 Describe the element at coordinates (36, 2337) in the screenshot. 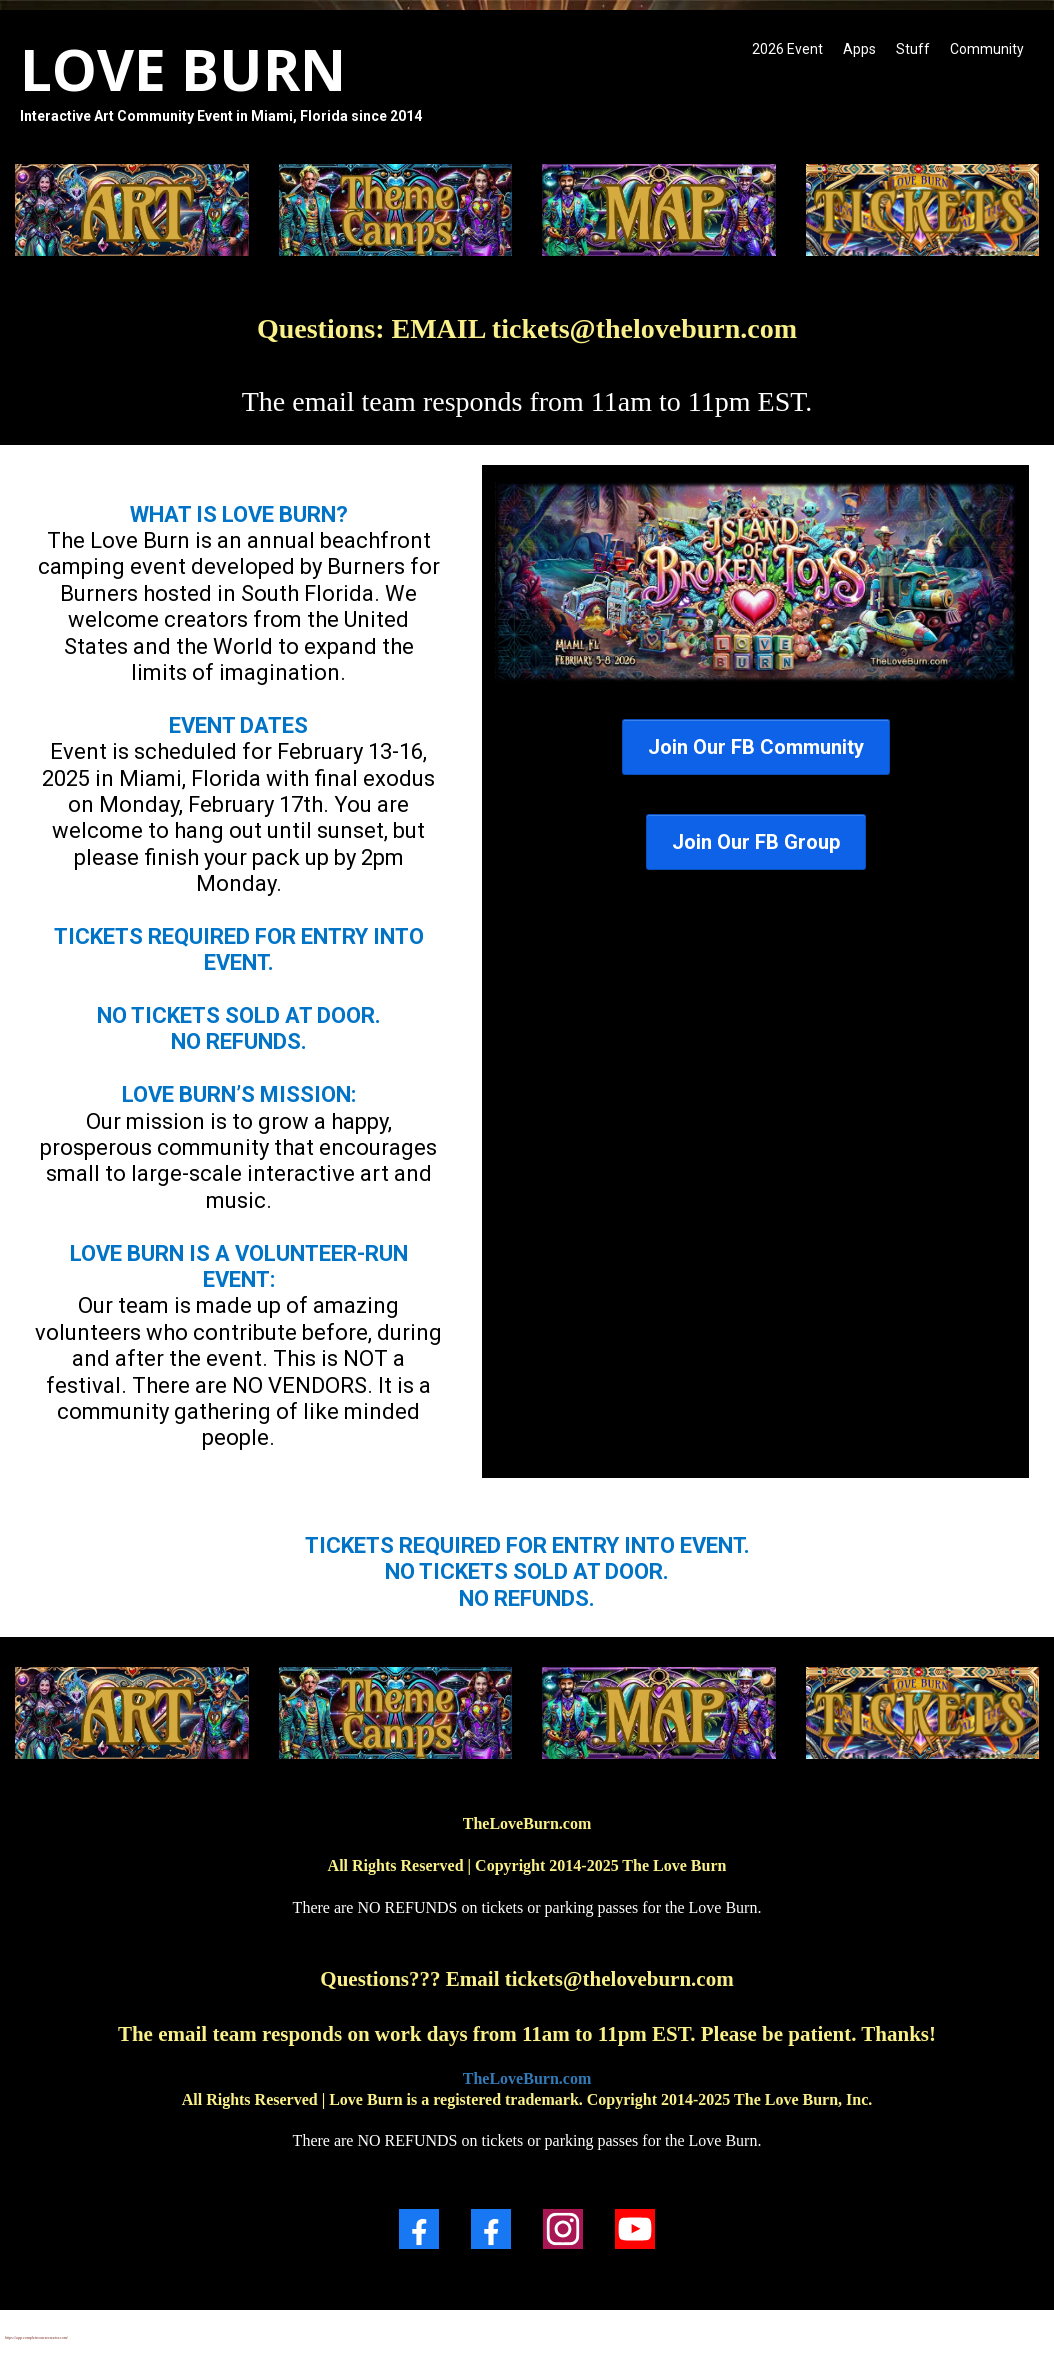

I see `https://app.completecoursecreator.com/` at that location.